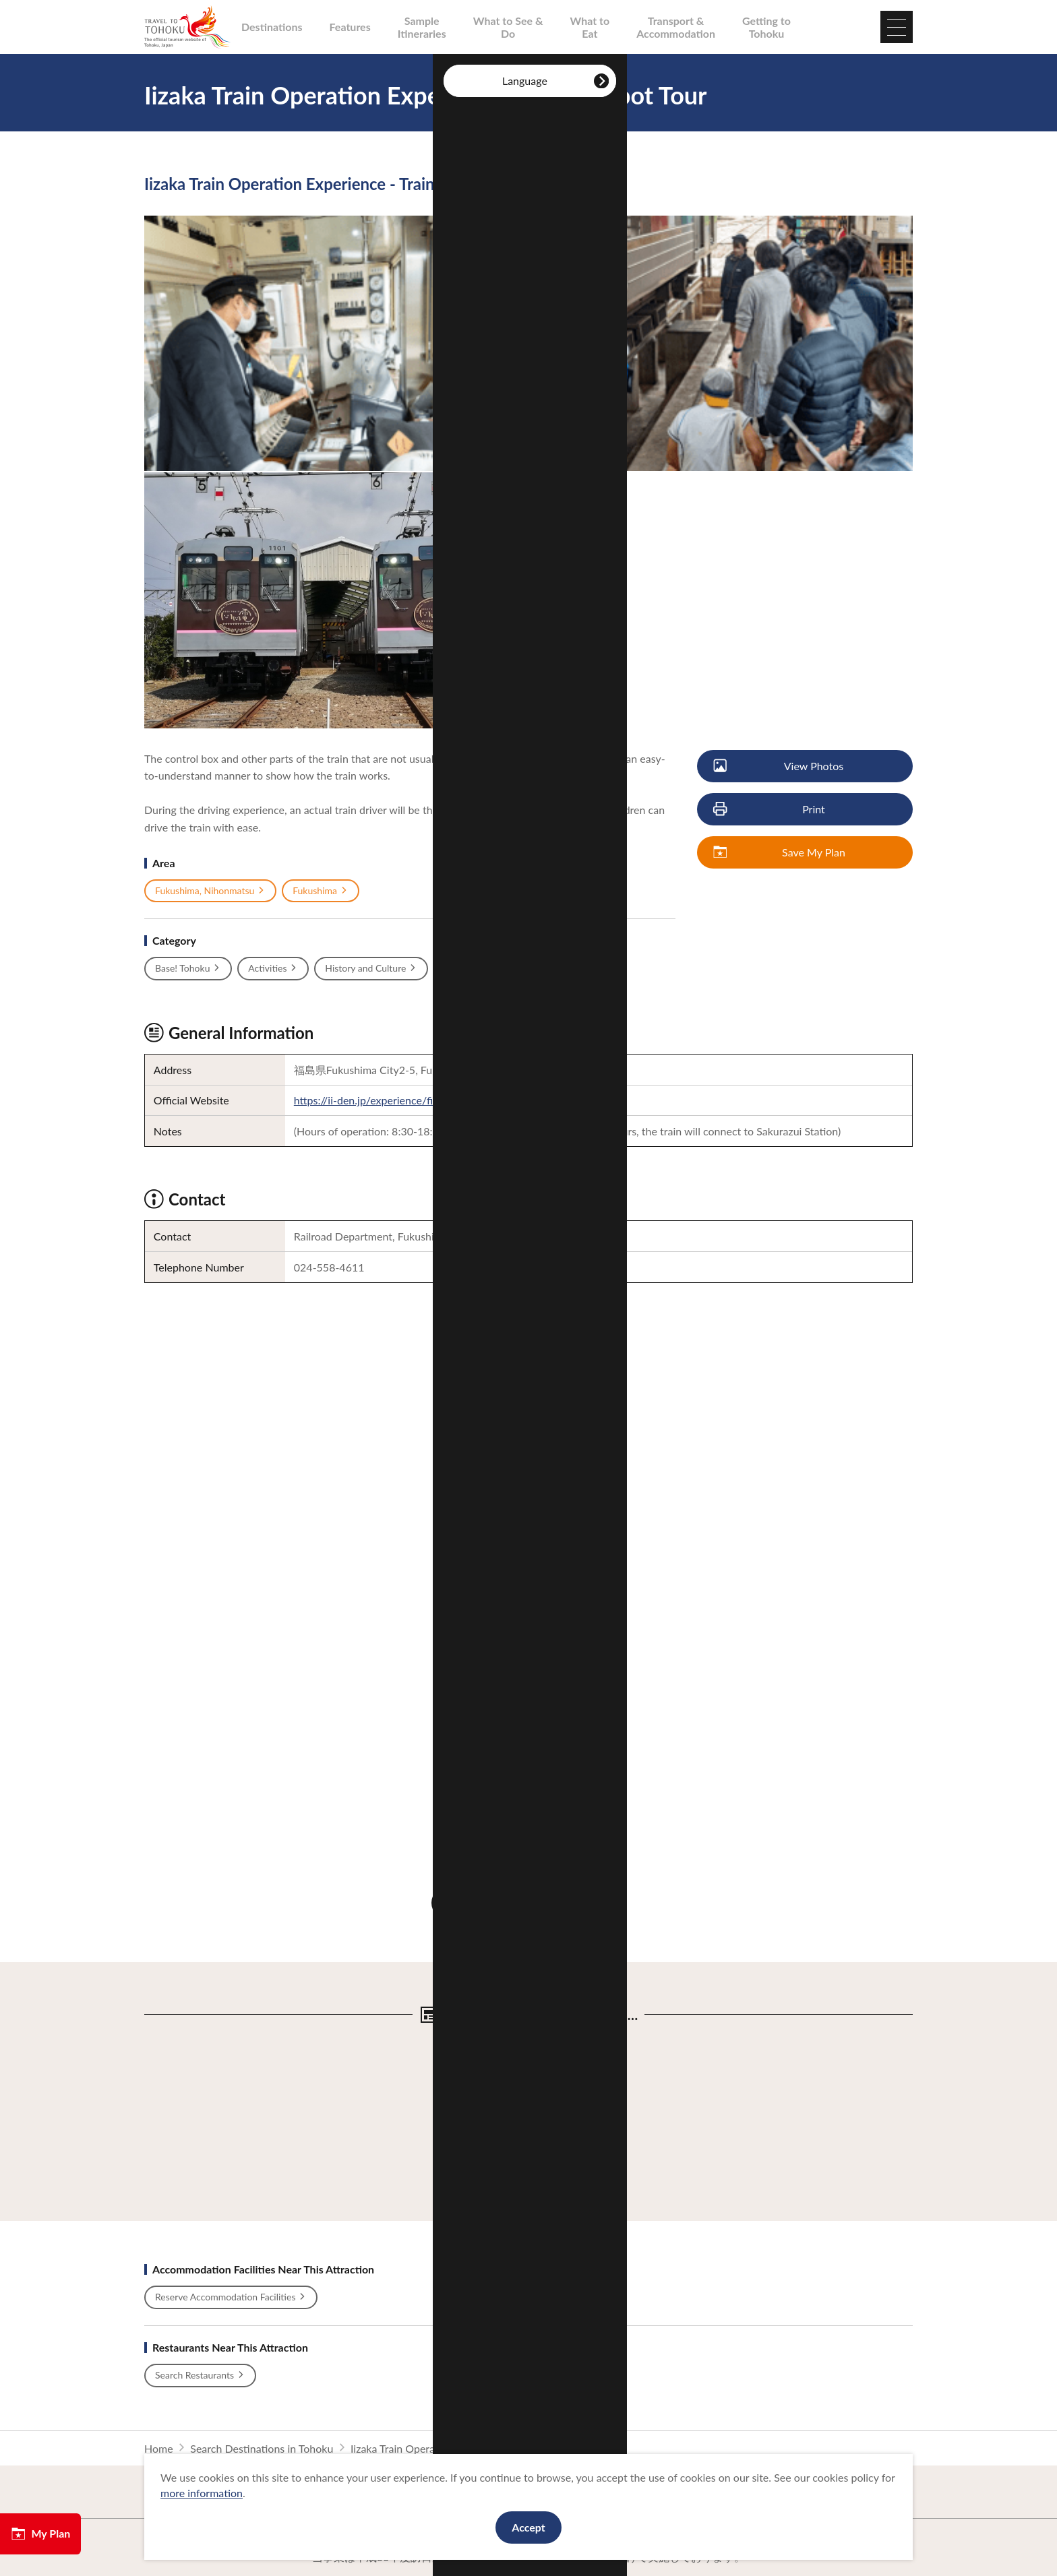  I want to click on Fukushima, so click(321, 891).